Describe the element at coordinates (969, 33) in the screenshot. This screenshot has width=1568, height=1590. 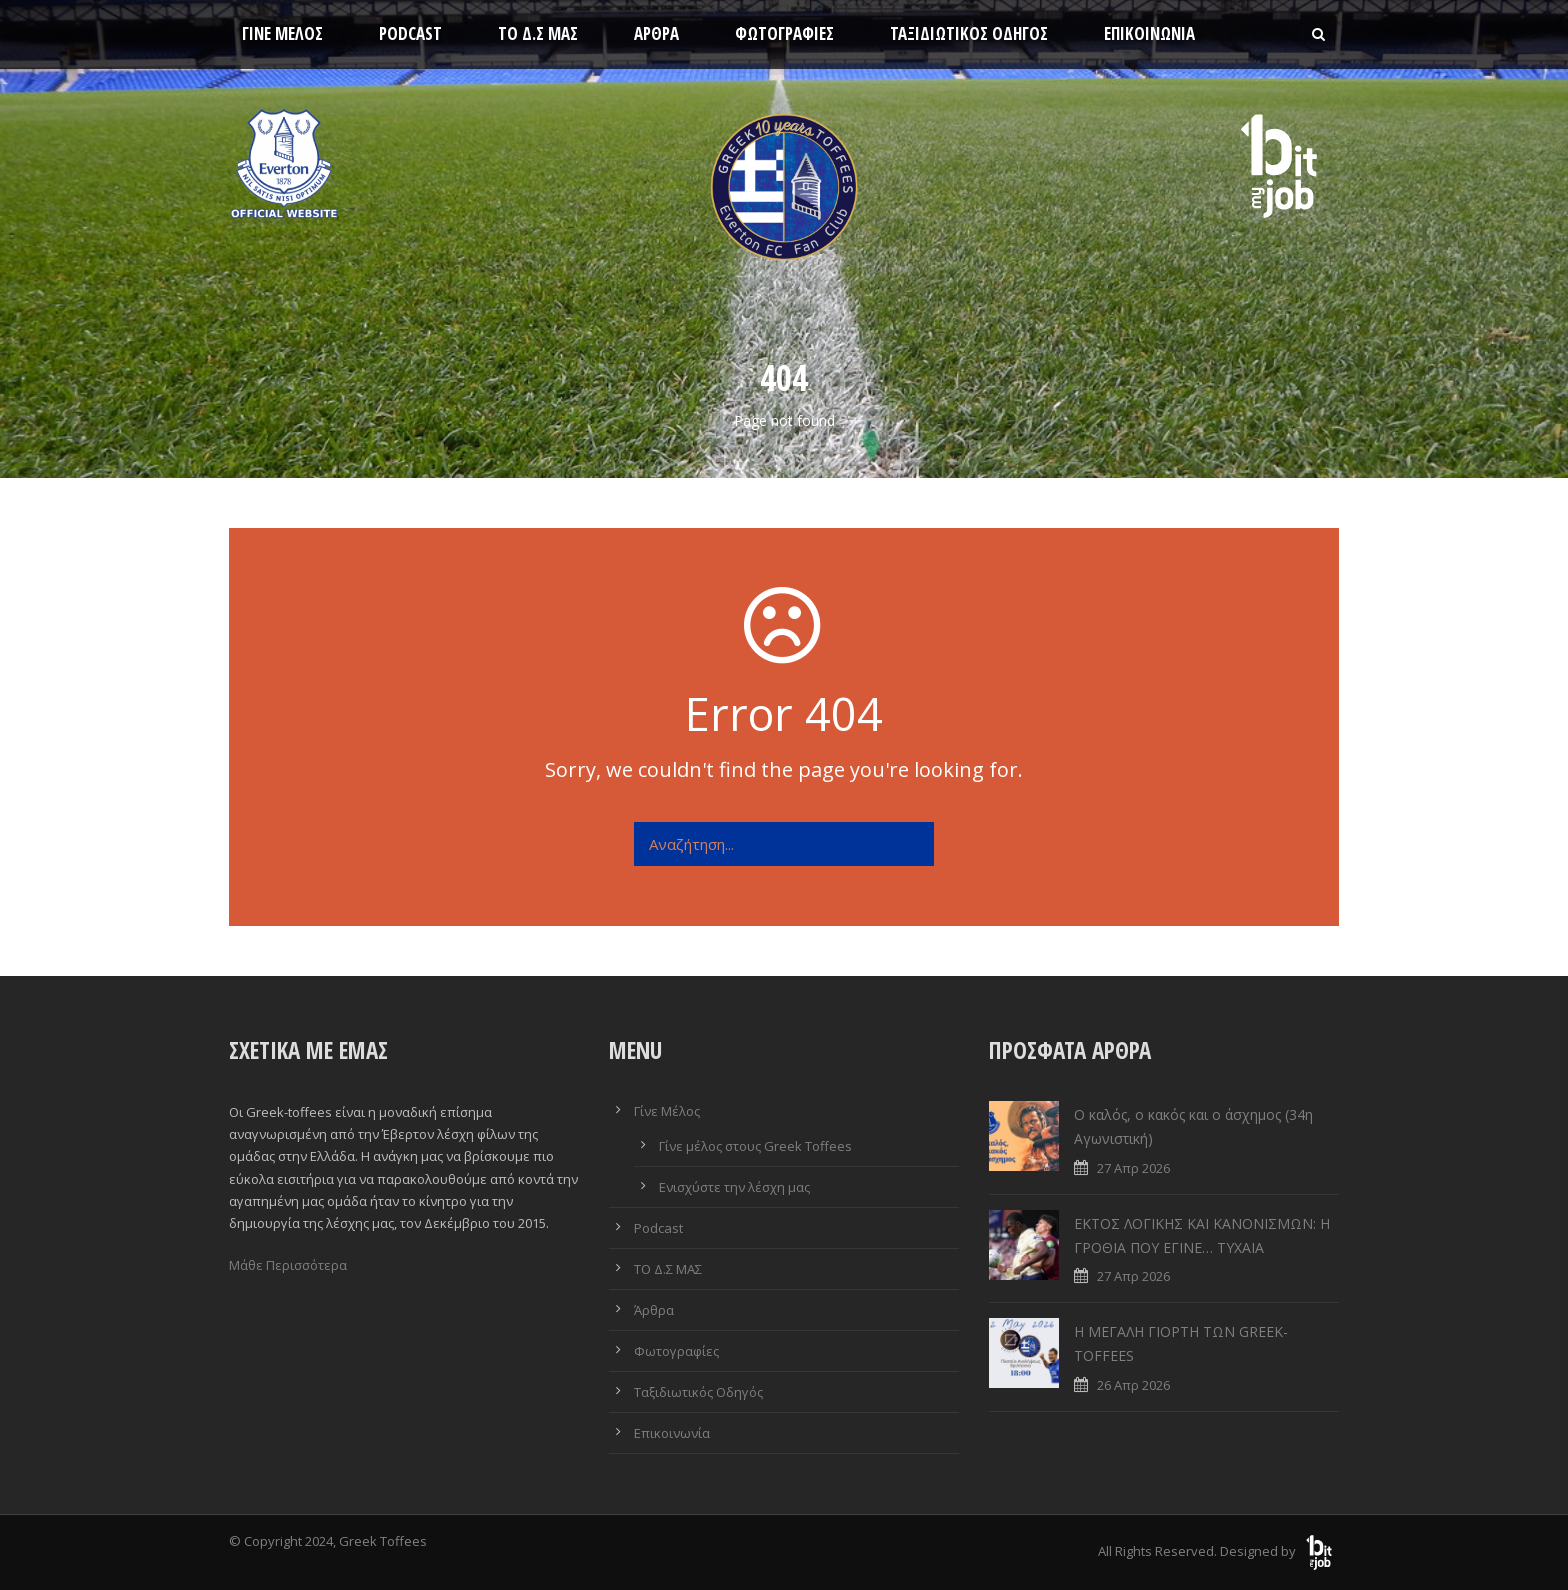
I see `Ταξιδιωτικός Οδηγός` at that location.